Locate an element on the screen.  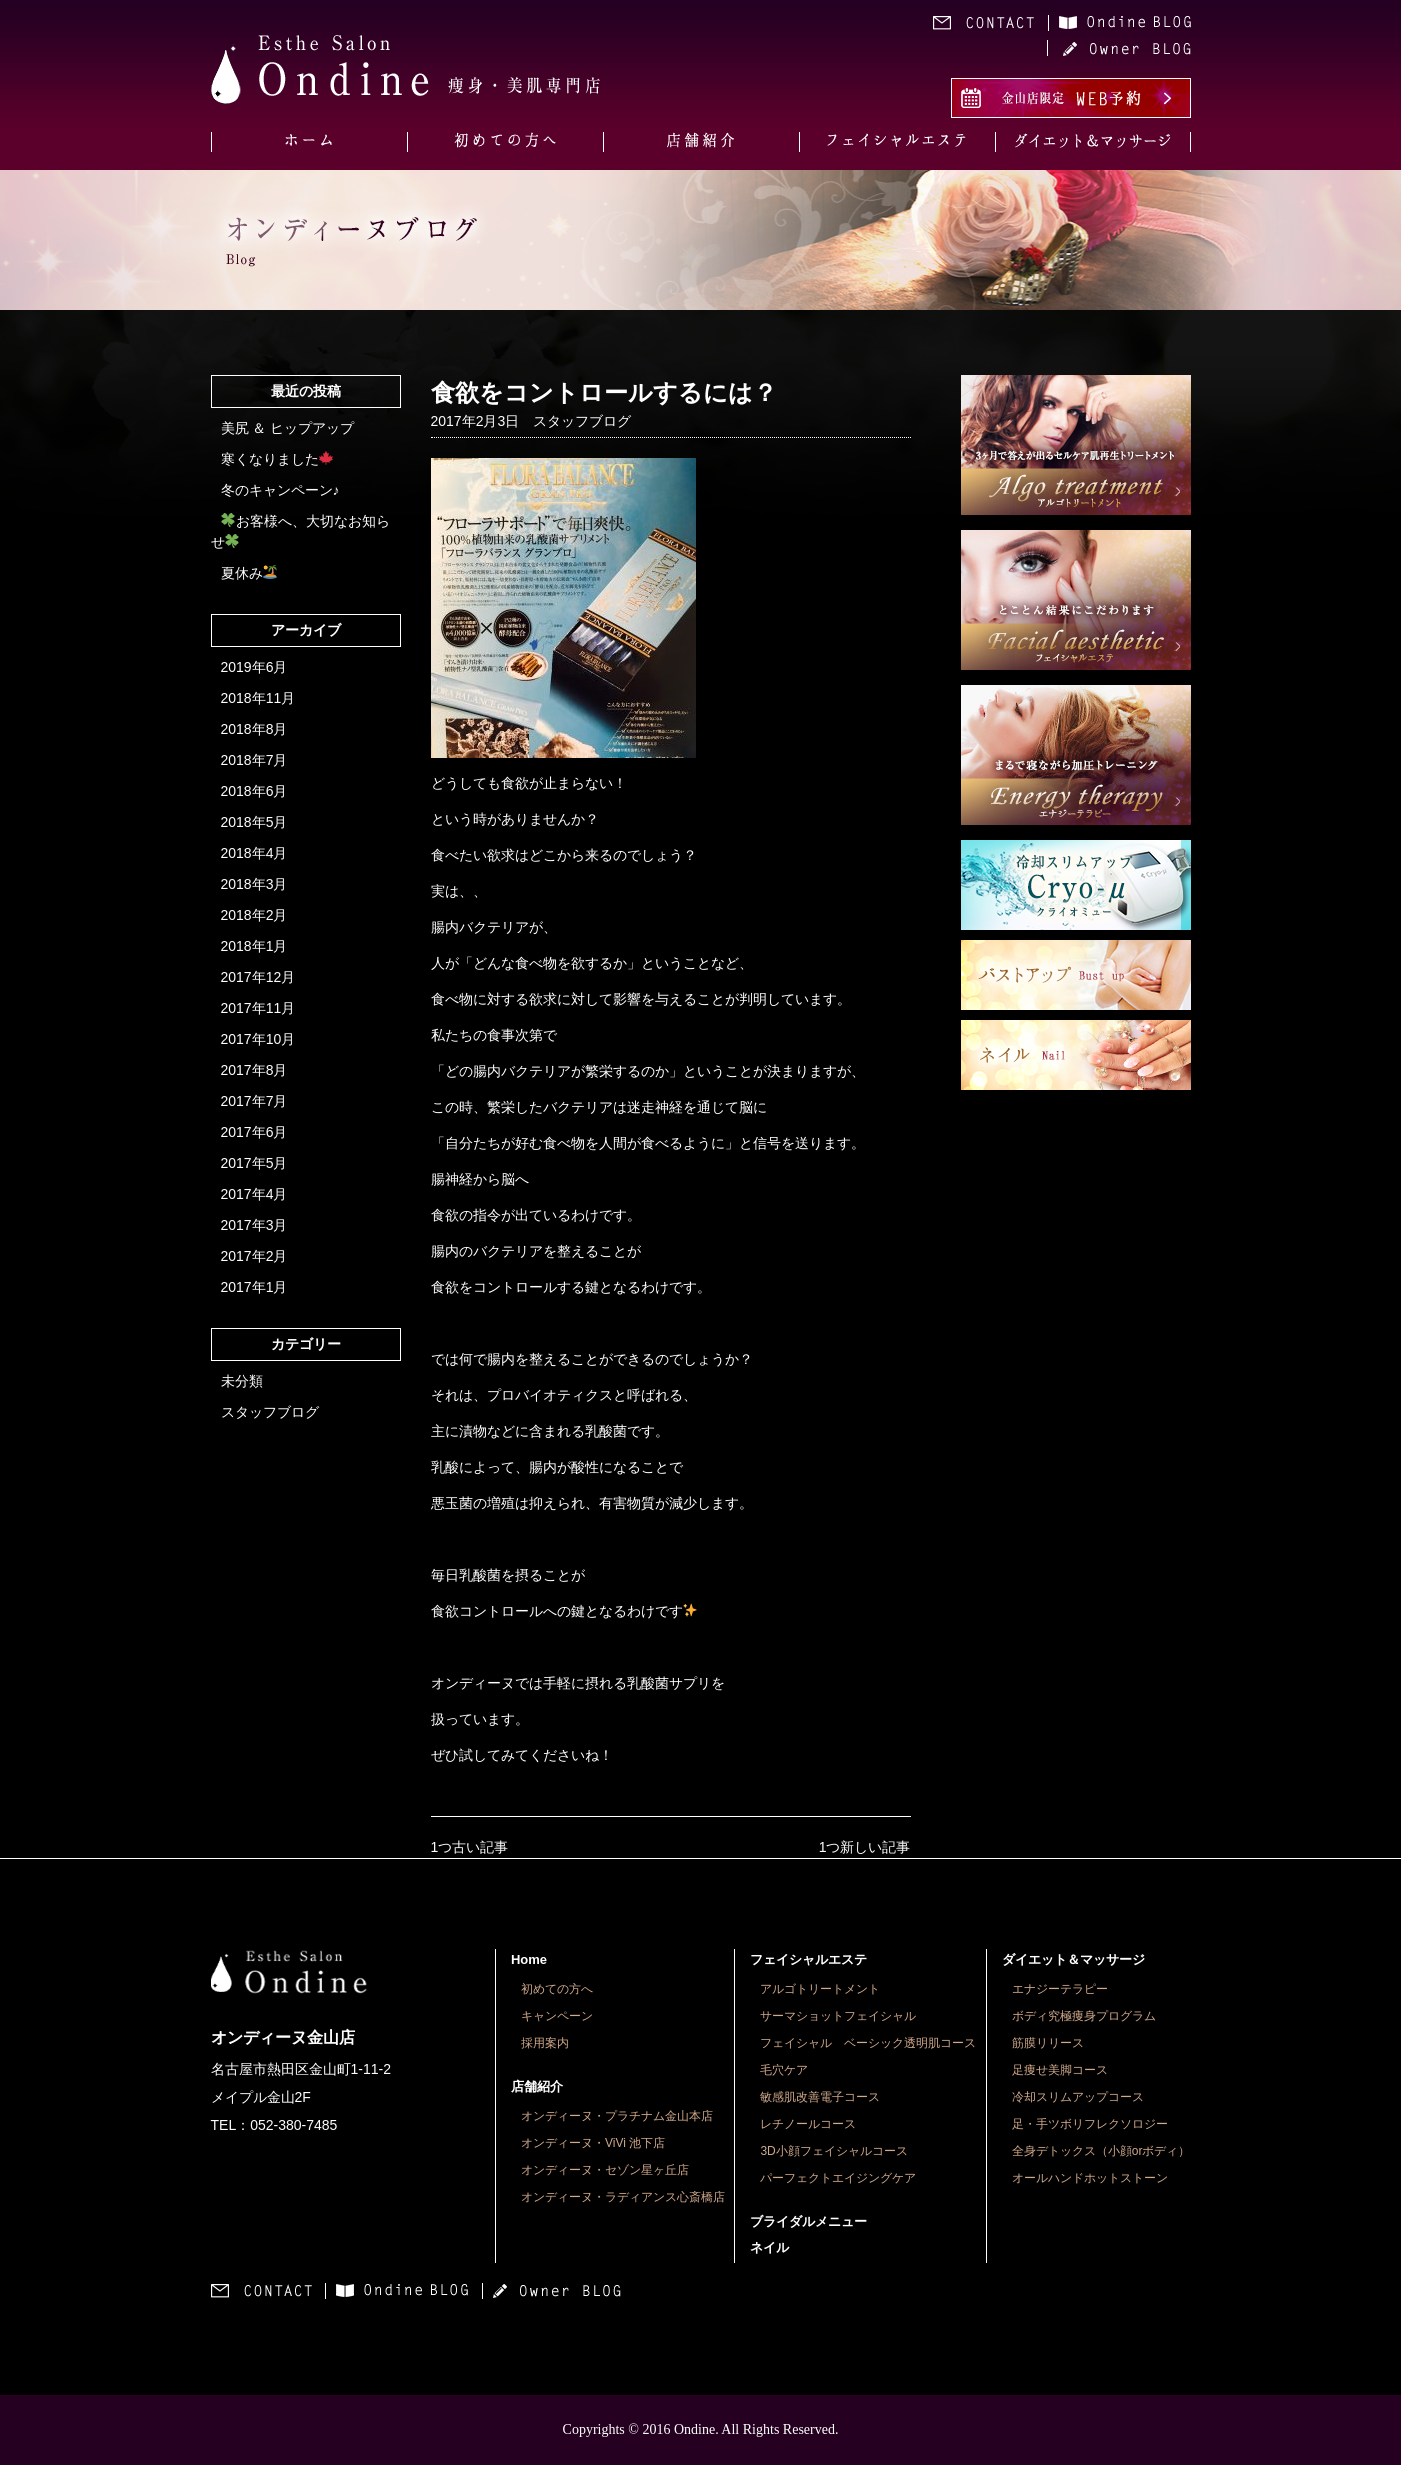
2017年11月 is located at coordinates (258, 1008).